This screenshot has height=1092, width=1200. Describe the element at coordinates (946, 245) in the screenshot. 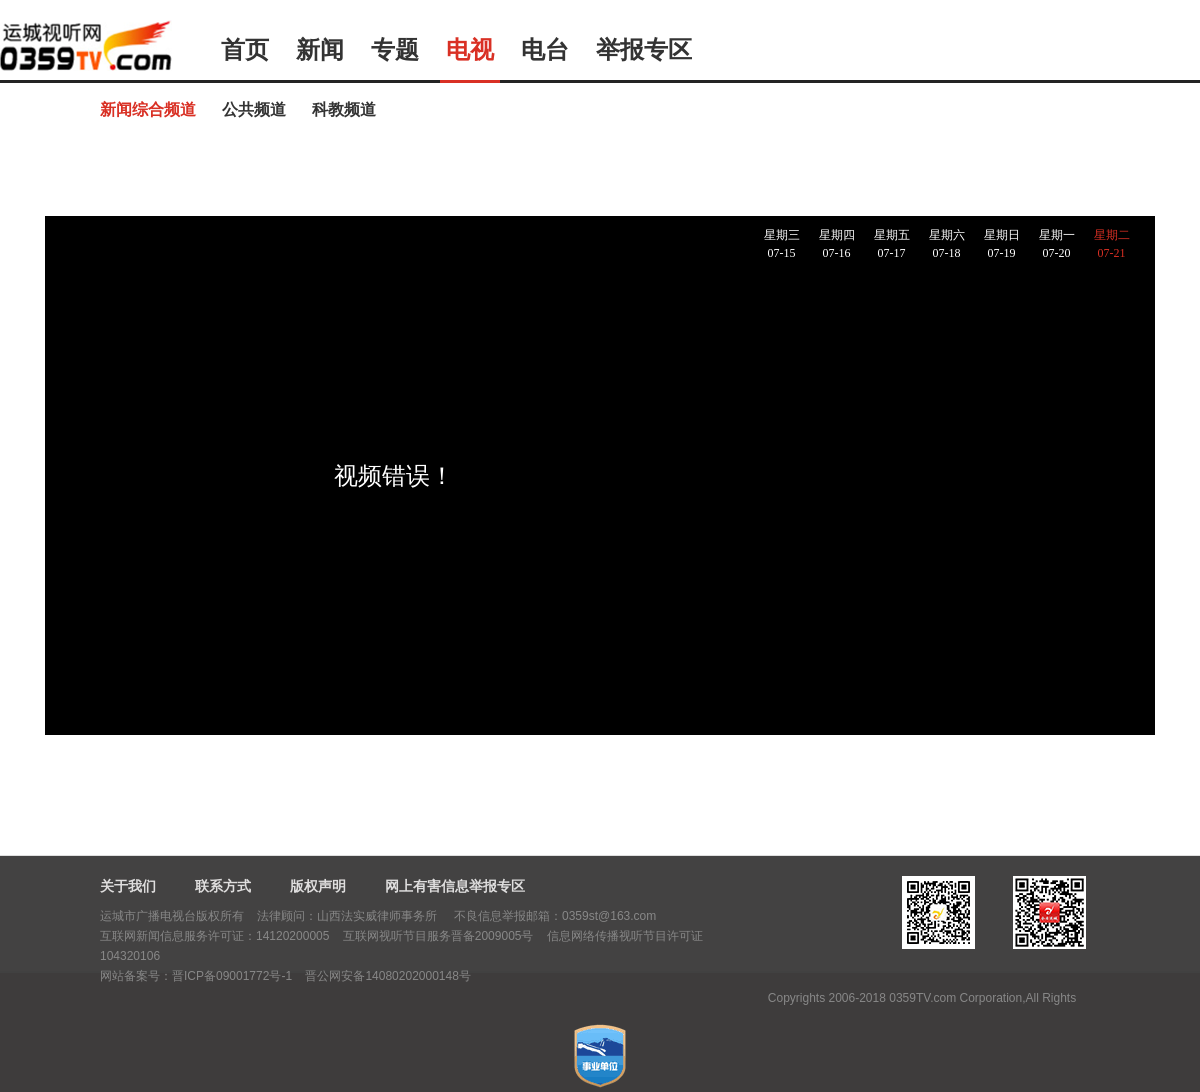

I see `星期六` at that location.